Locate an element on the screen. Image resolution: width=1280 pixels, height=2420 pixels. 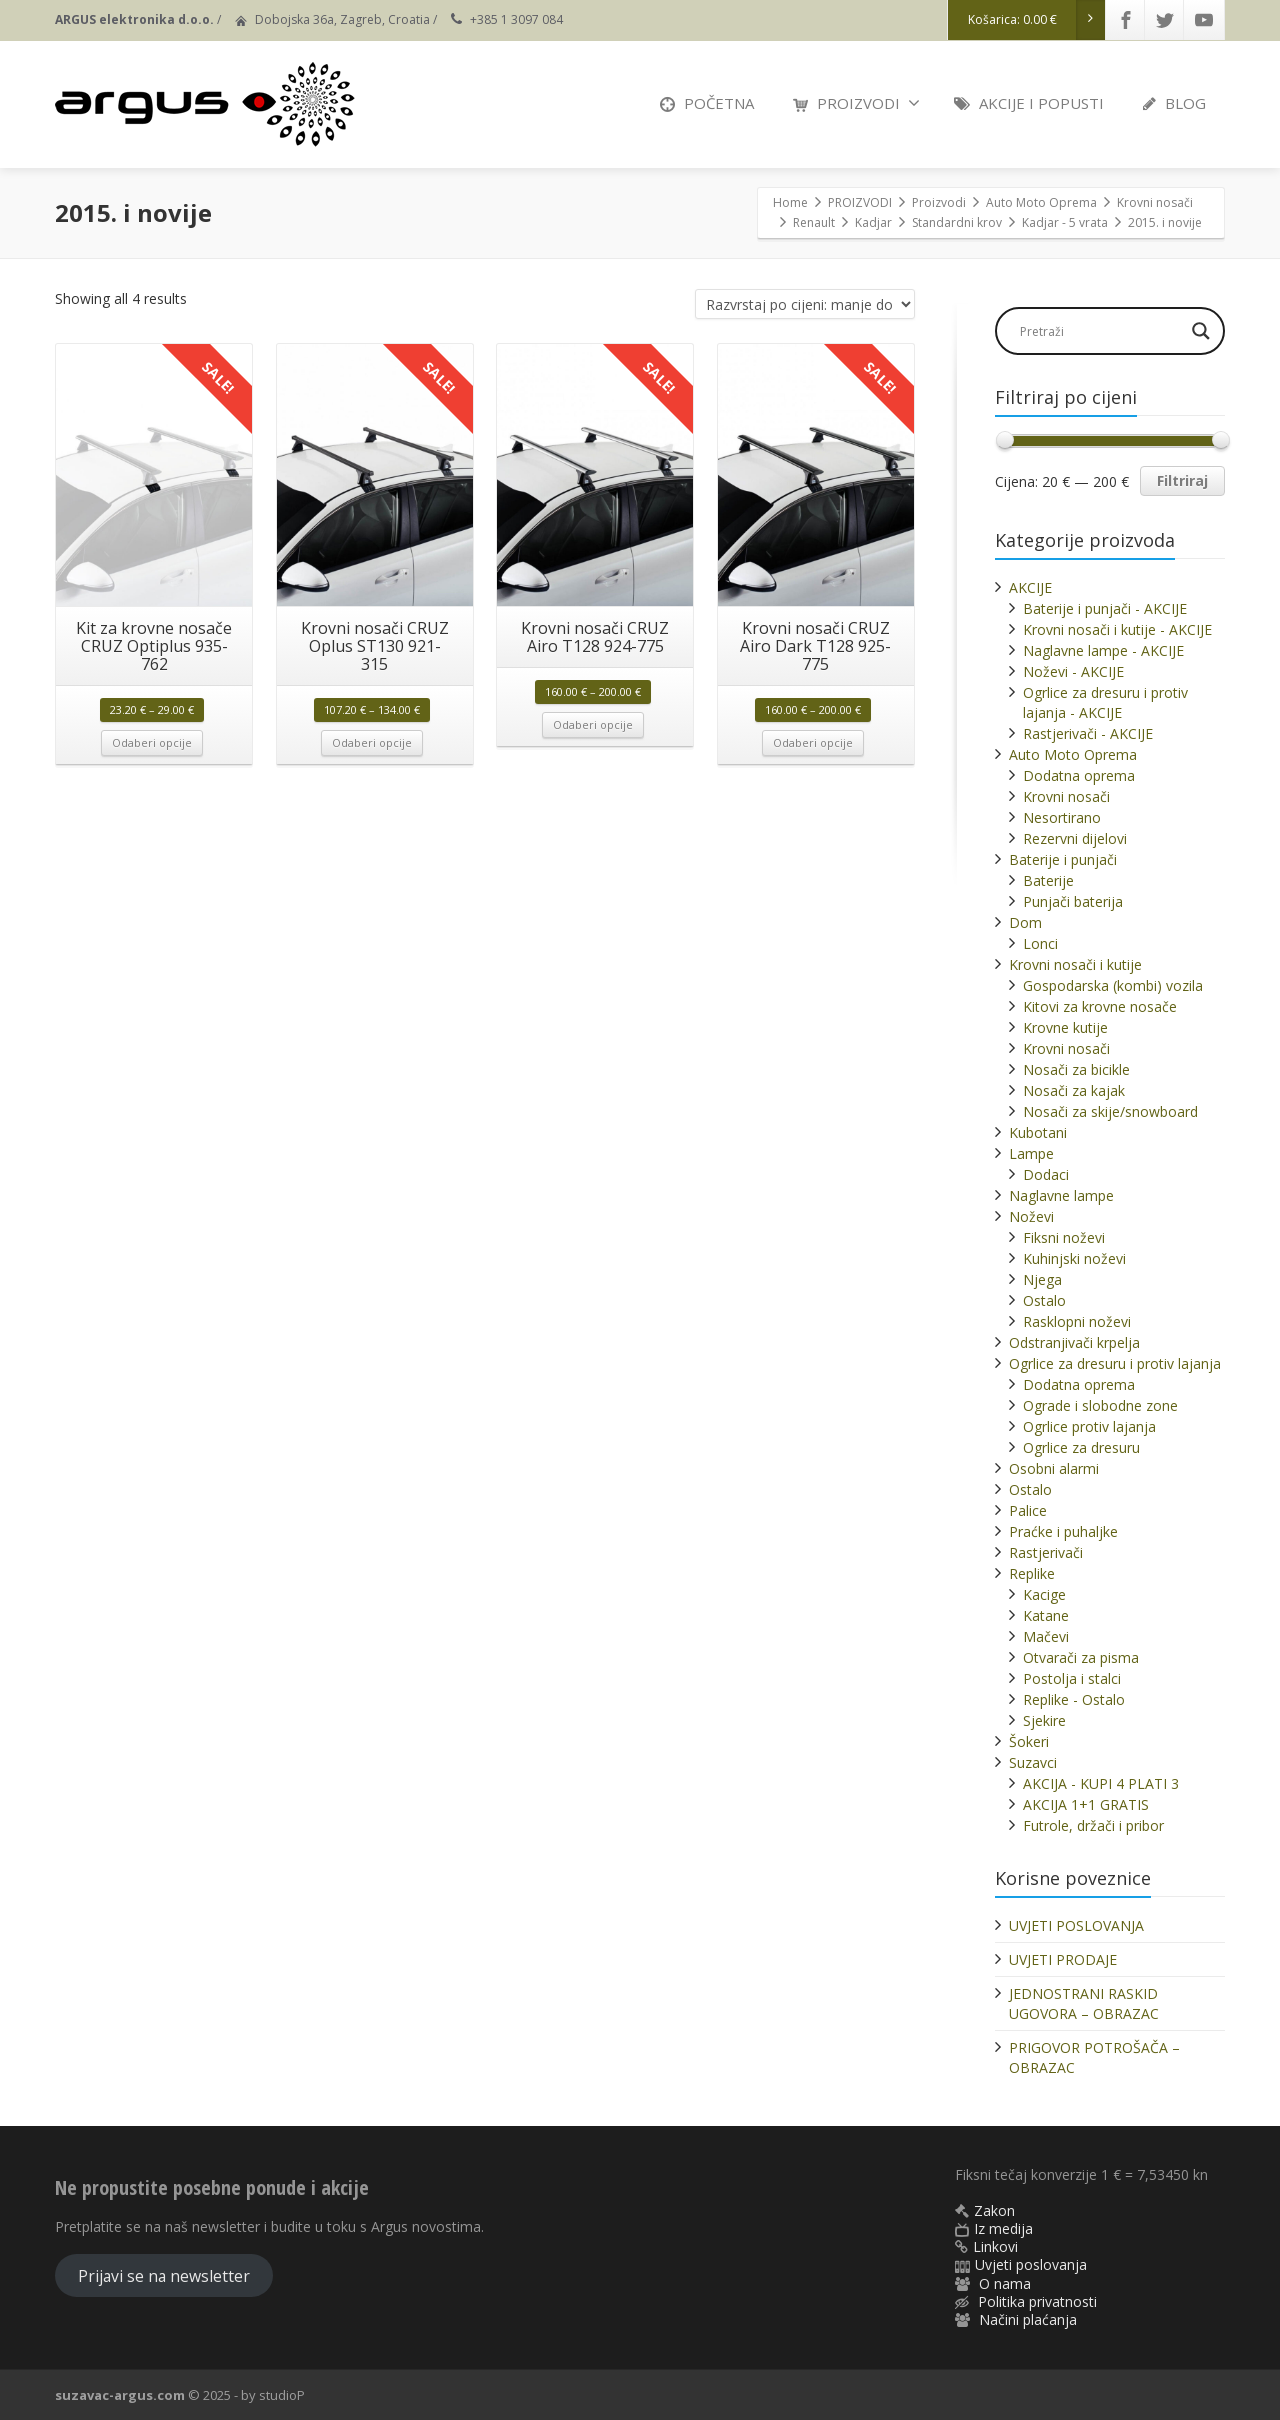
Nosači za skije/snowboard is located at coordinates (1110, 1111).